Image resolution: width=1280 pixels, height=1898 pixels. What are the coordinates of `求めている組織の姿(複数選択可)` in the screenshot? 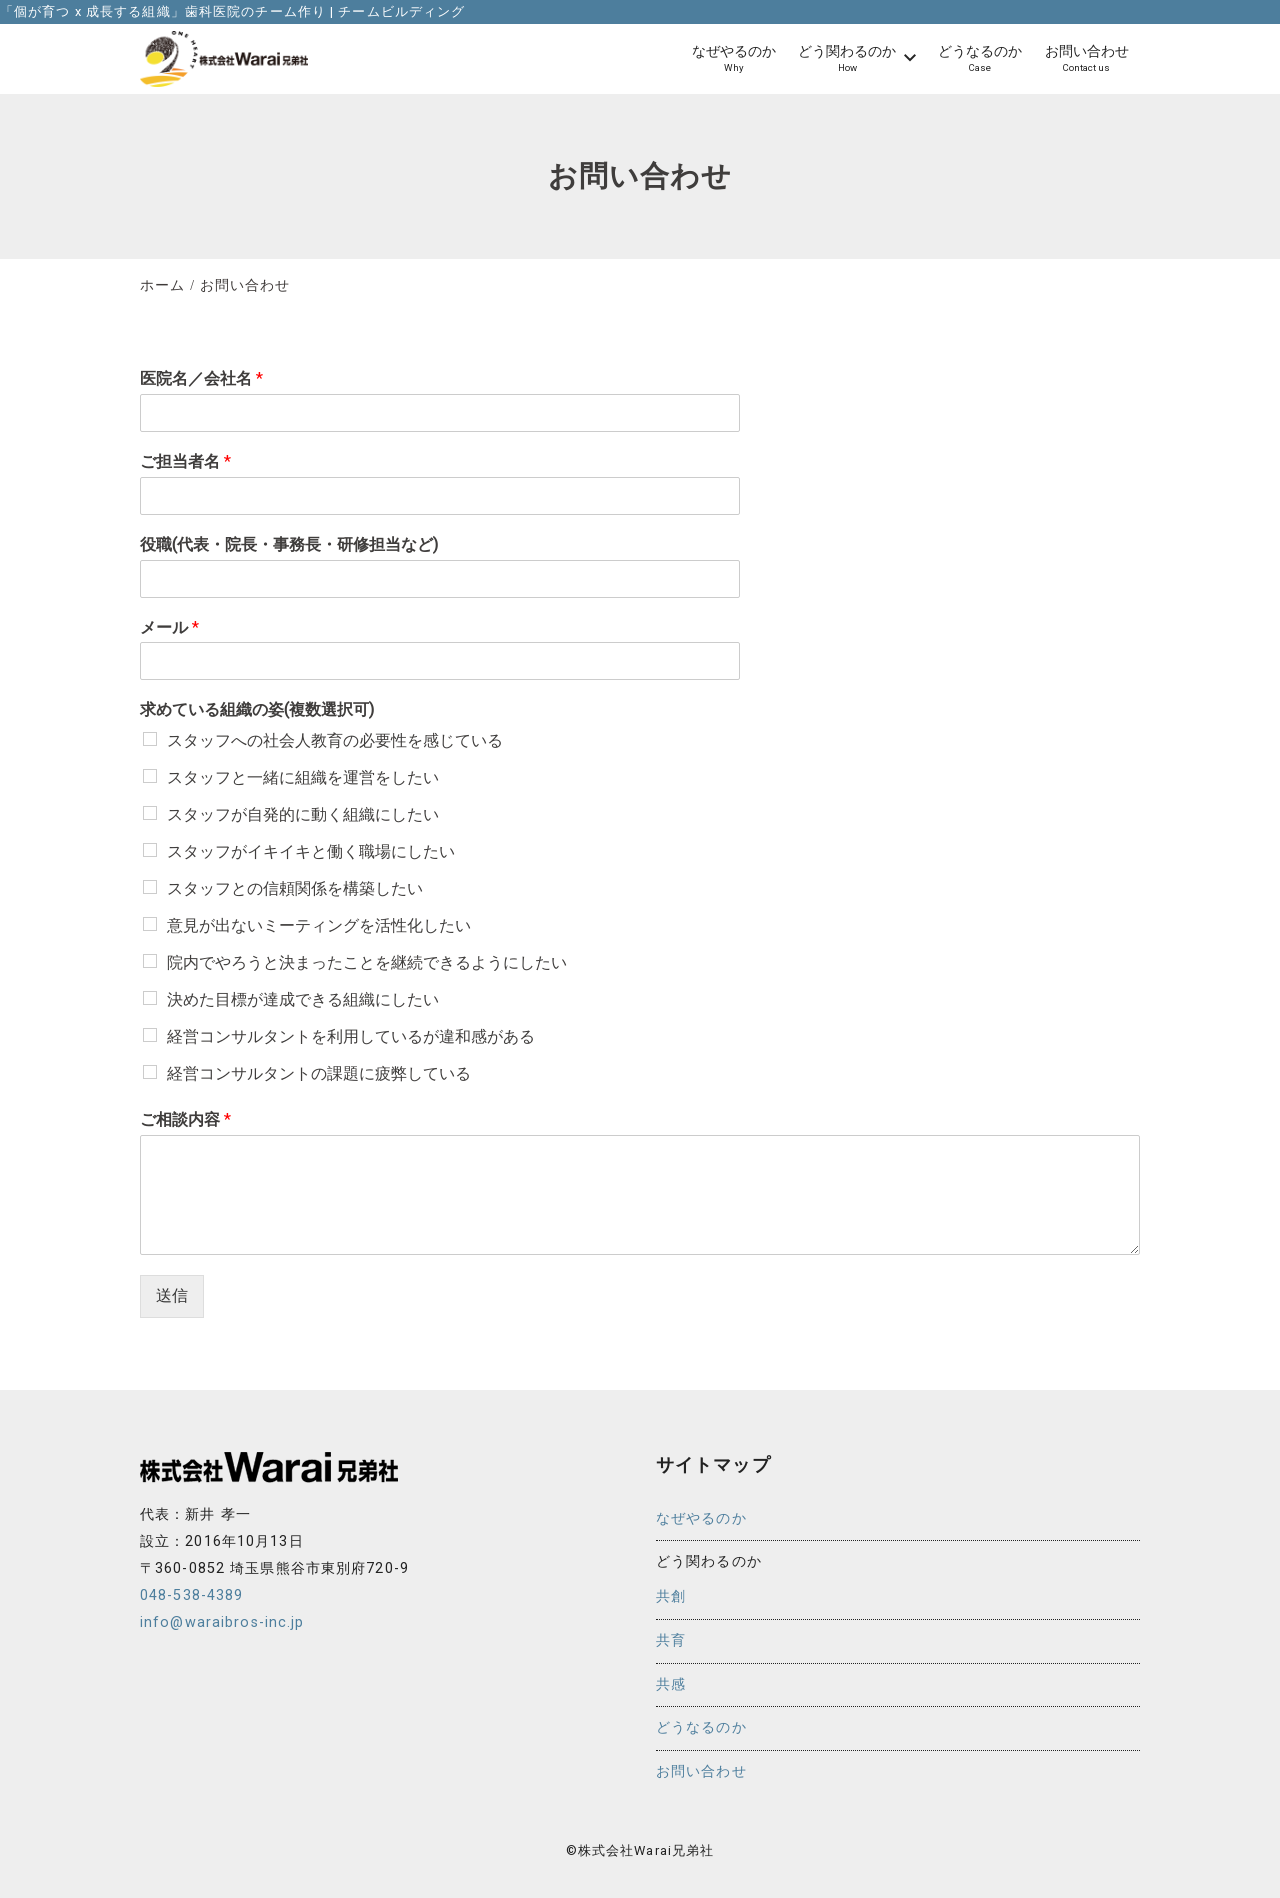 It's located at (257, 709).